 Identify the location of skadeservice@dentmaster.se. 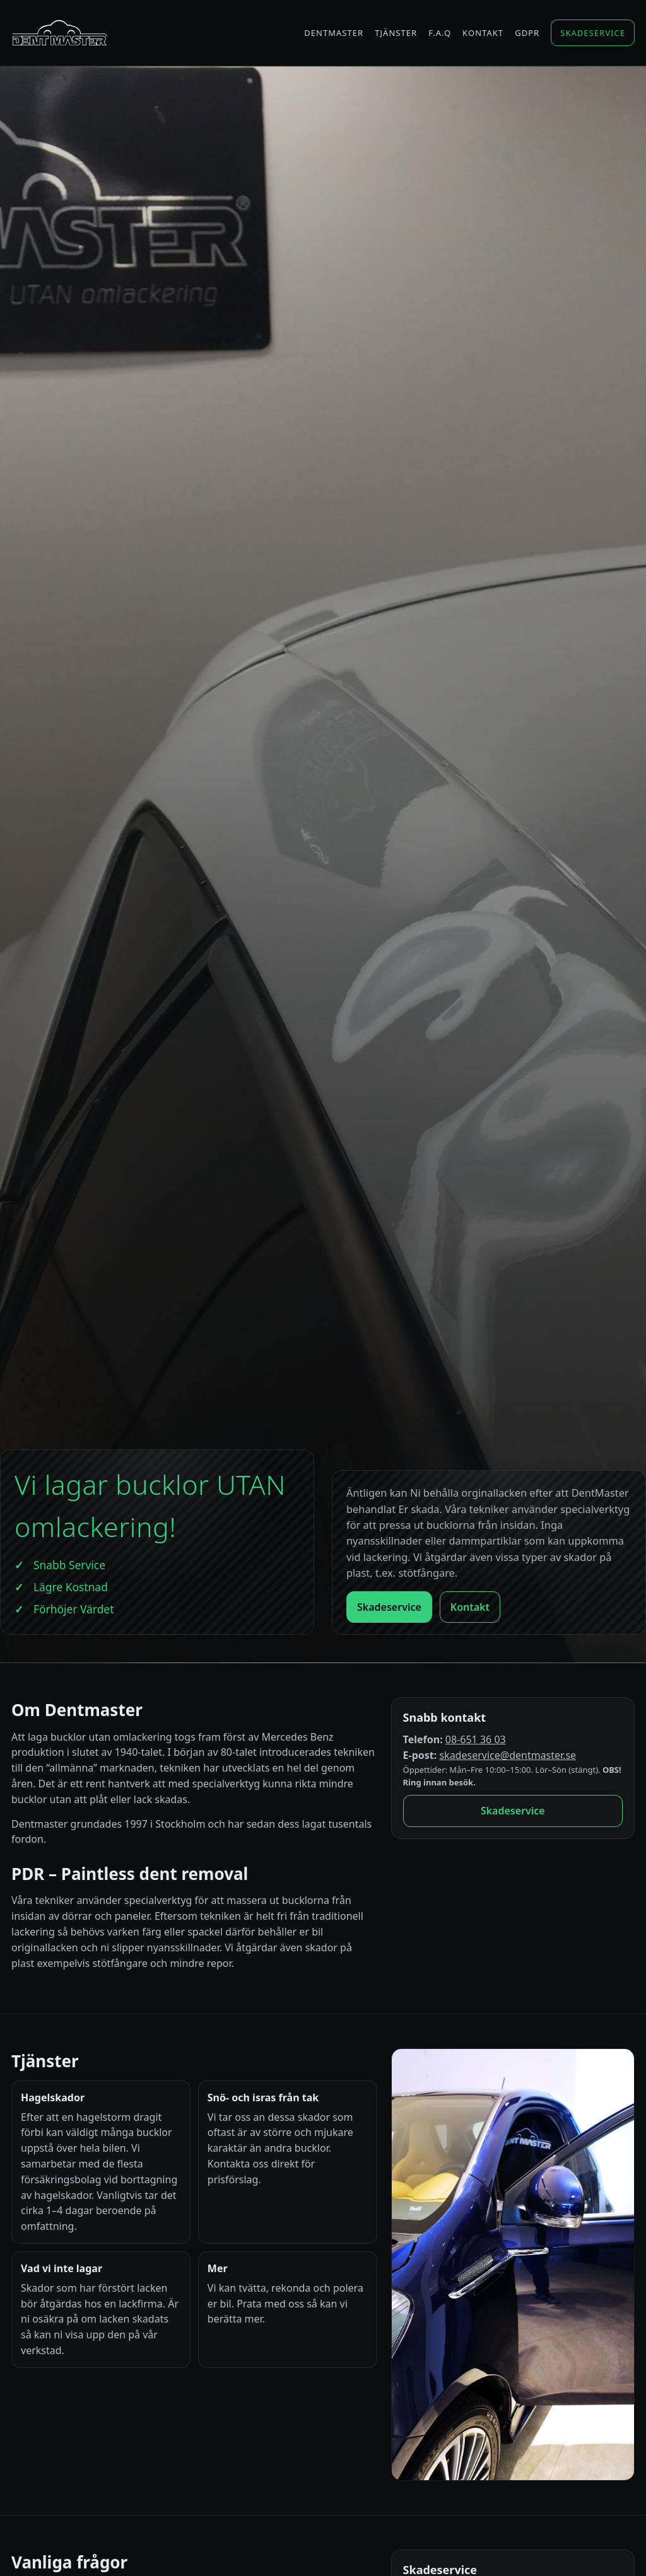
(507, 1755).